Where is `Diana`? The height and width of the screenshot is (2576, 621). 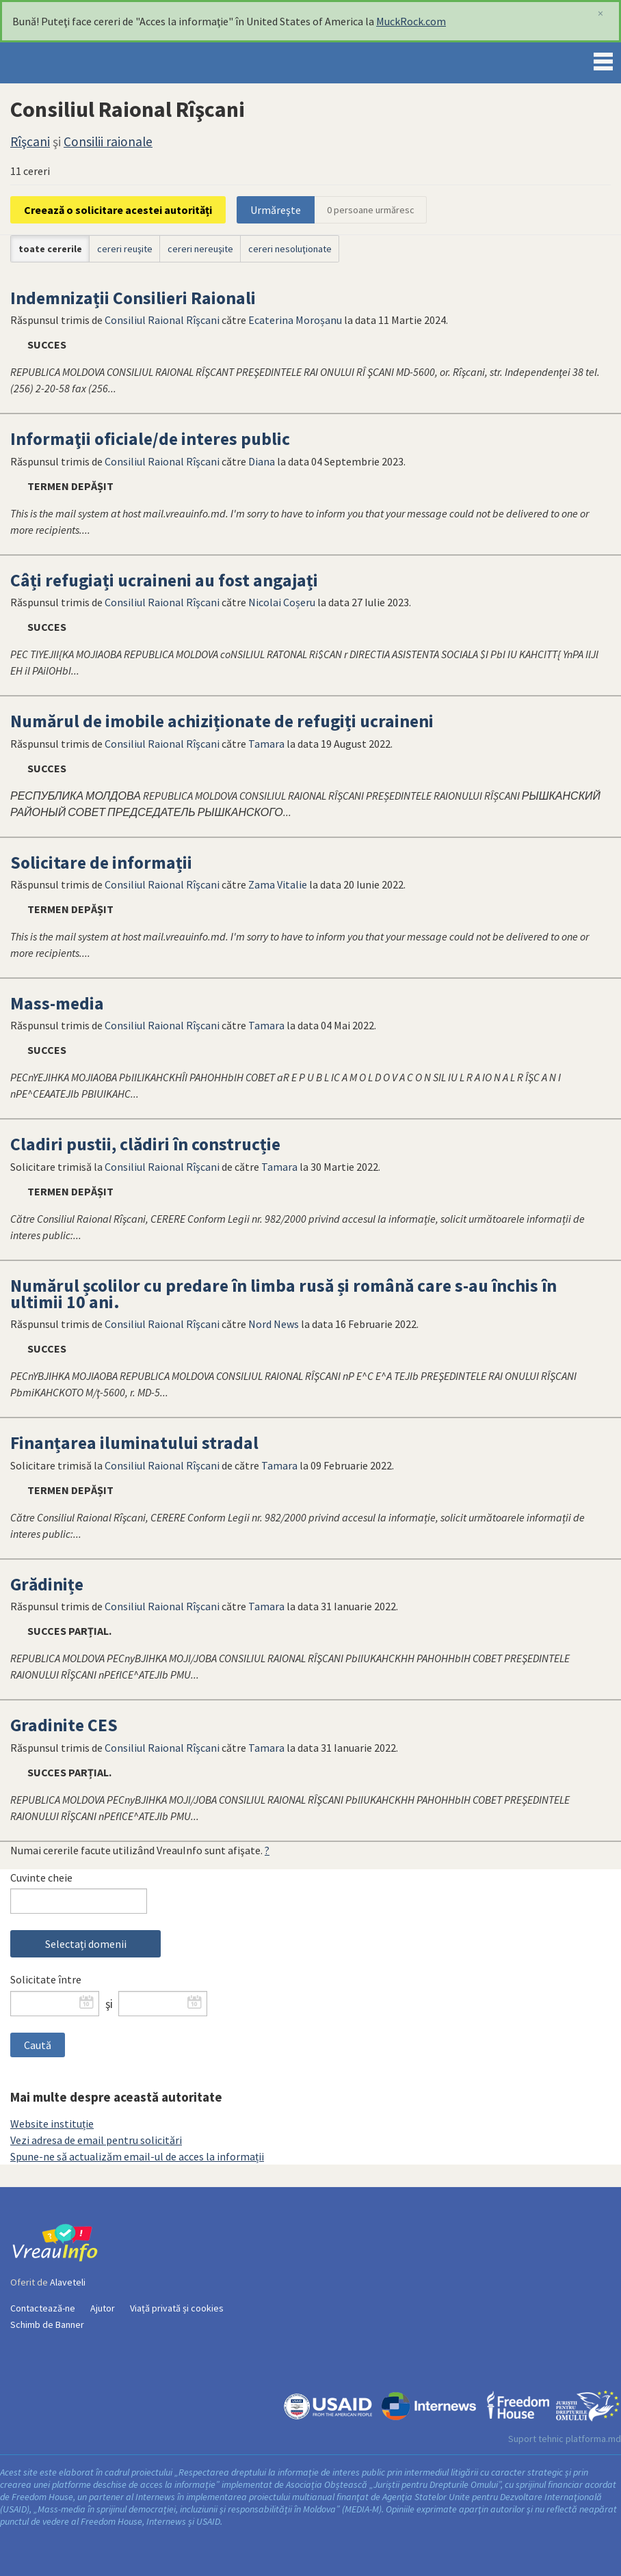 Diana is located at coordinates (261, 461).